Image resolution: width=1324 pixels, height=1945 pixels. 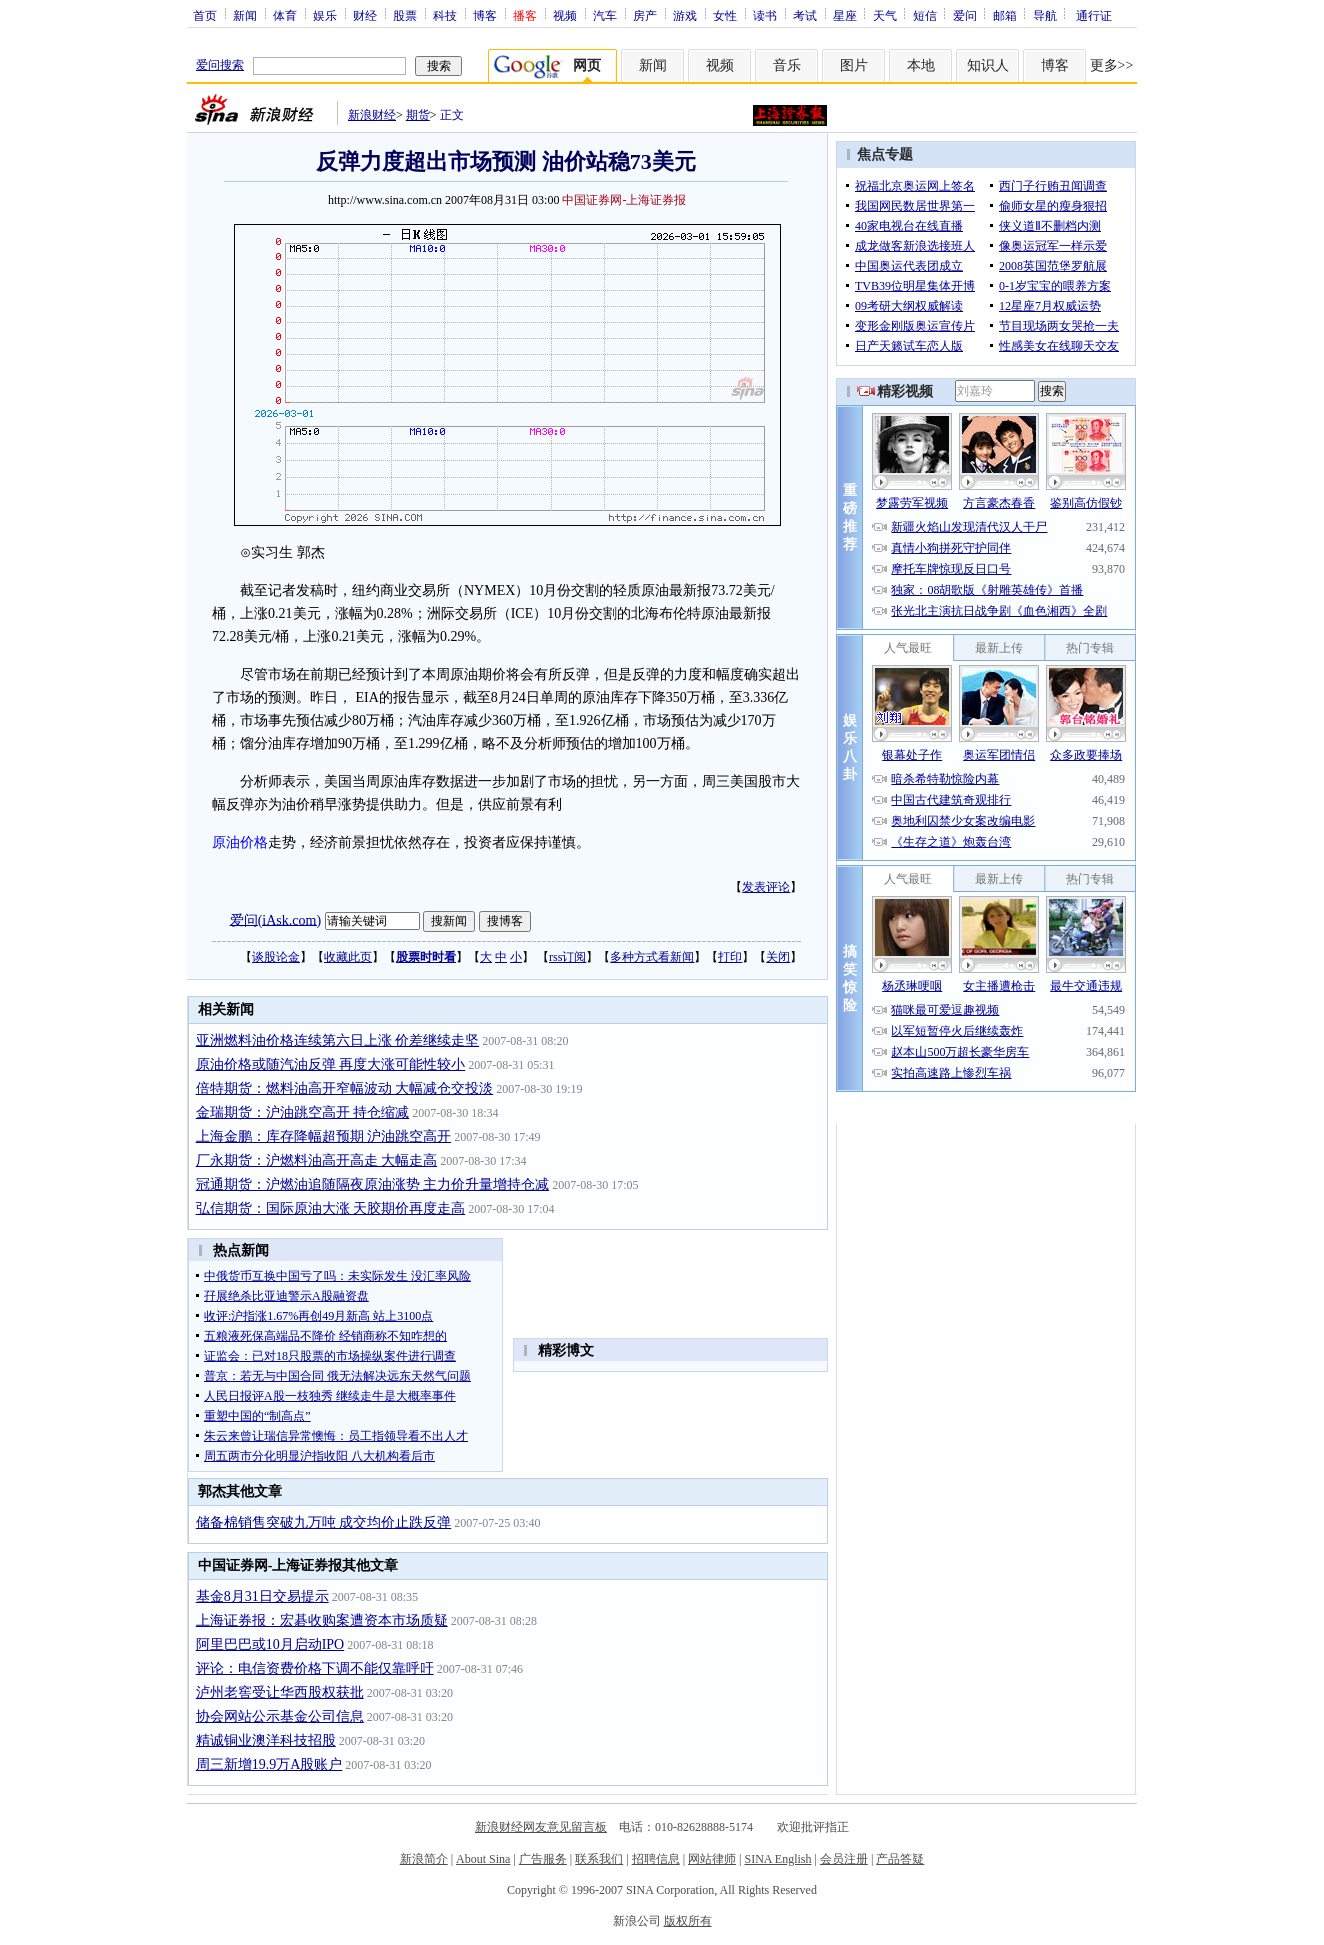 What do you see at coordinates (965, 15) in the screenshot?
I see `爱问` at bounding box center [965, 15].